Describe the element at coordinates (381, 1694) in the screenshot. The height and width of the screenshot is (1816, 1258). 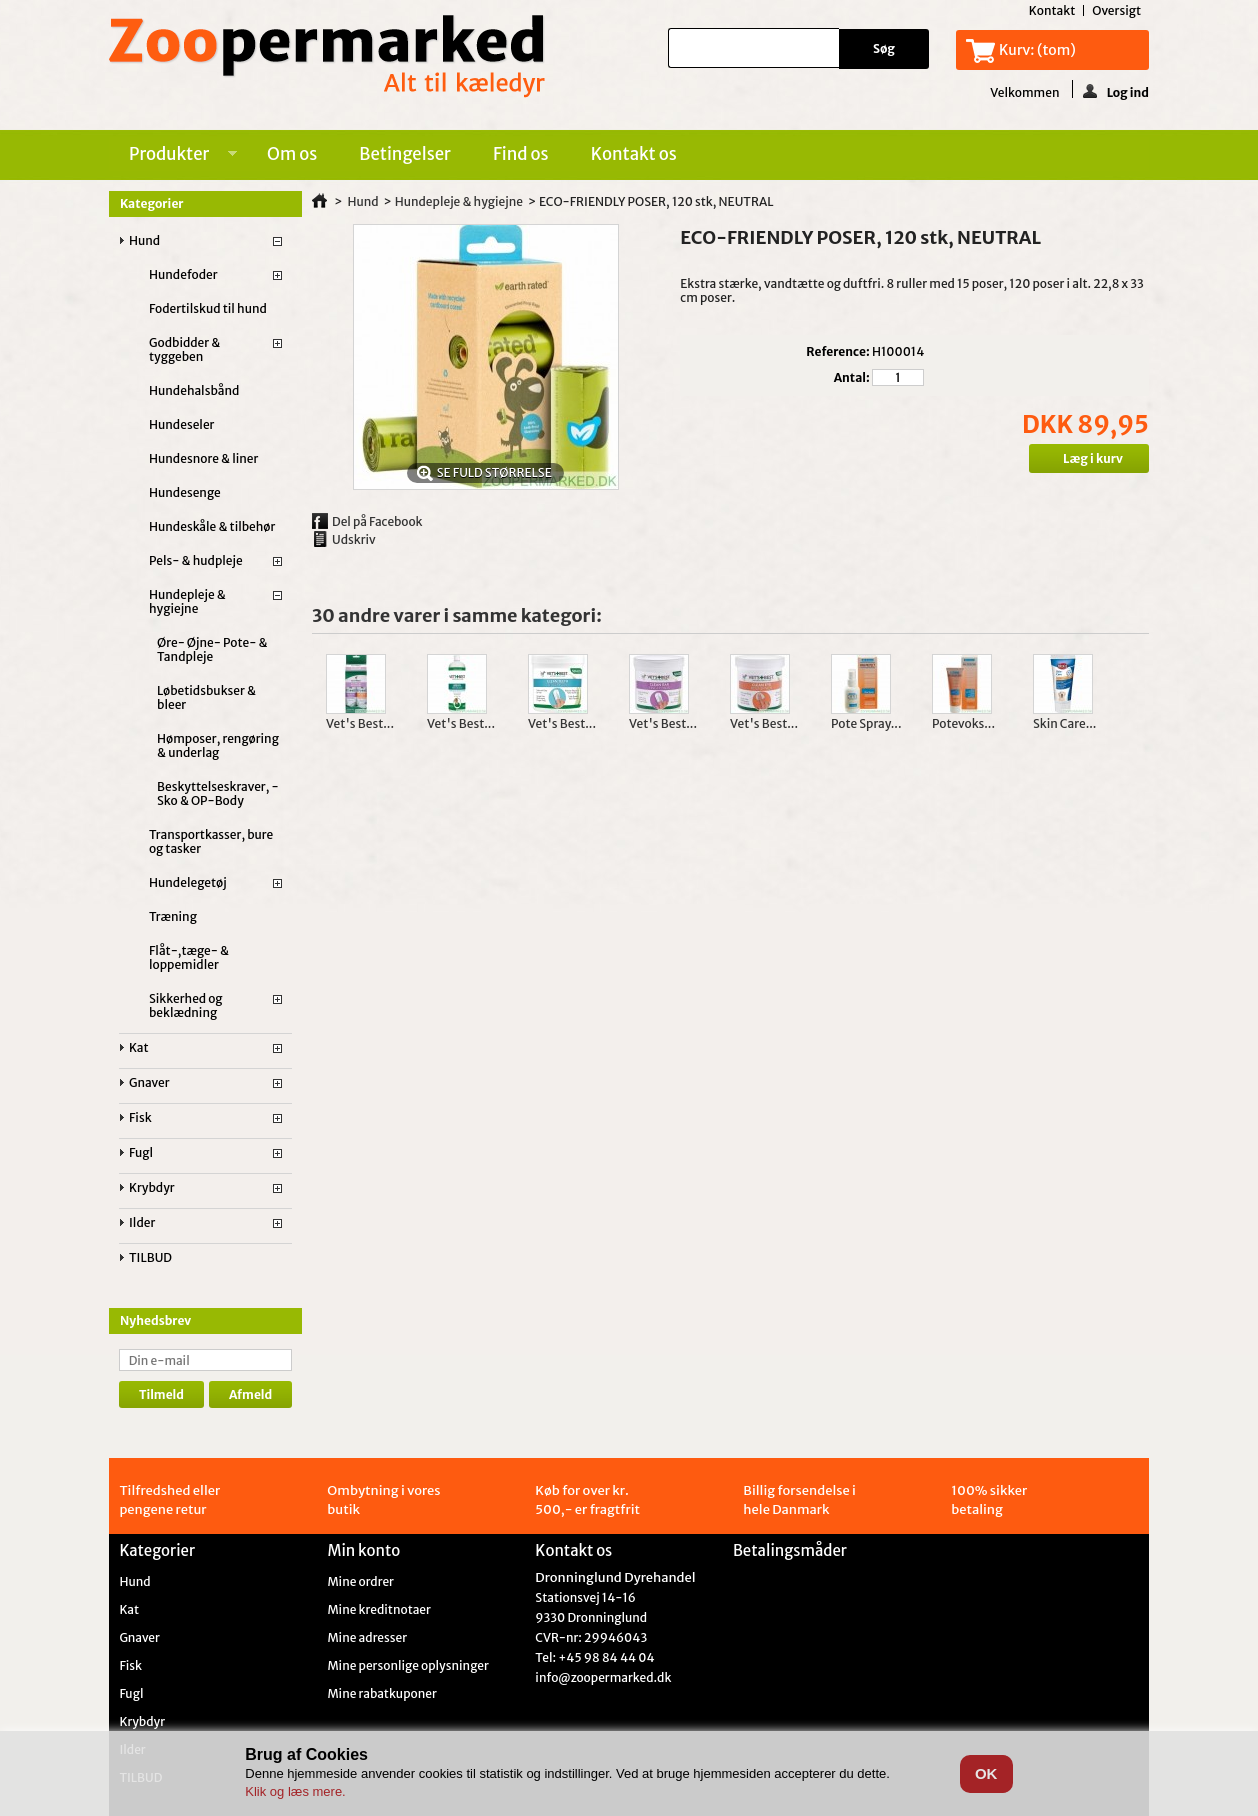
I see `Mine rabatkuponer` at that location.